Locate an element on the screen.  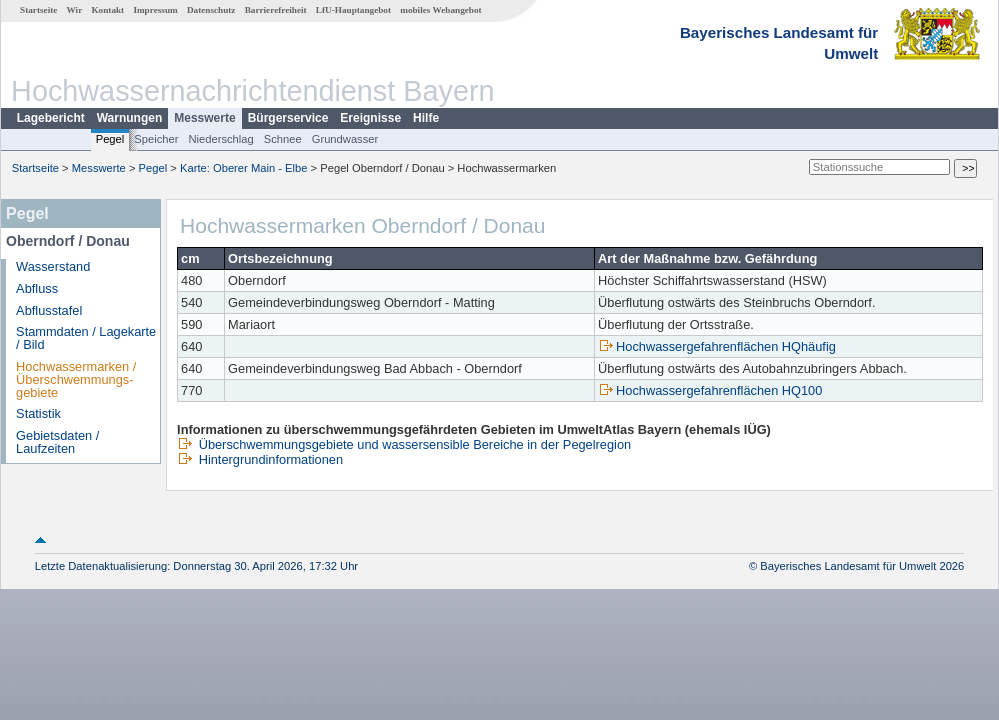
mobiles Webangebot is located at coordinates (440, 10).